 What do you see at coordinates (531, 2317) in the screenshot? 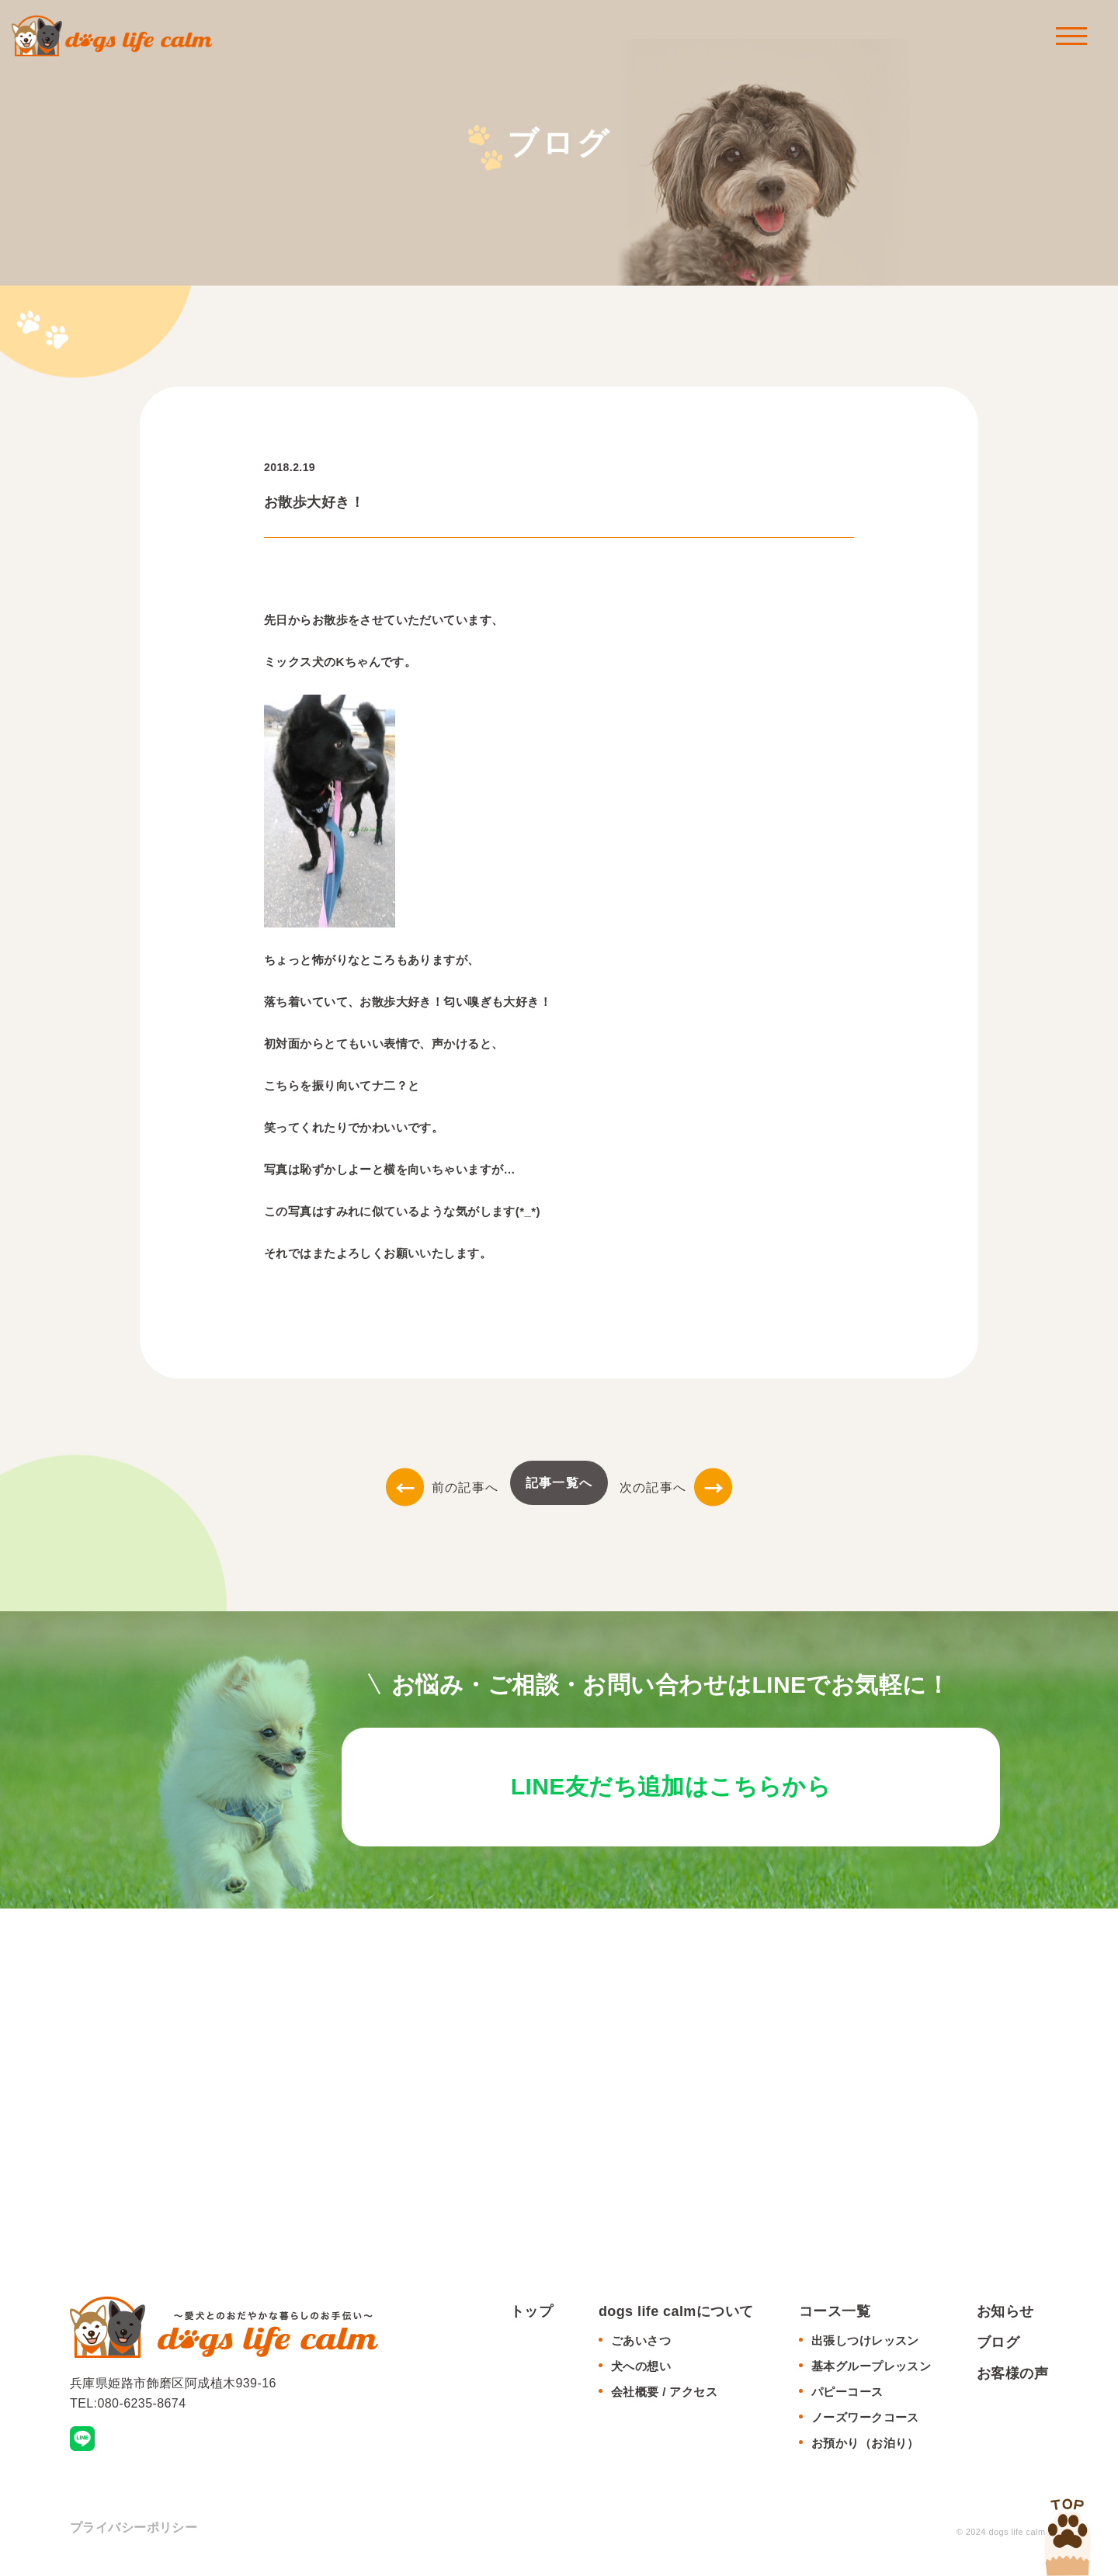
I see `トップ` at bounding box center [531, 2317].